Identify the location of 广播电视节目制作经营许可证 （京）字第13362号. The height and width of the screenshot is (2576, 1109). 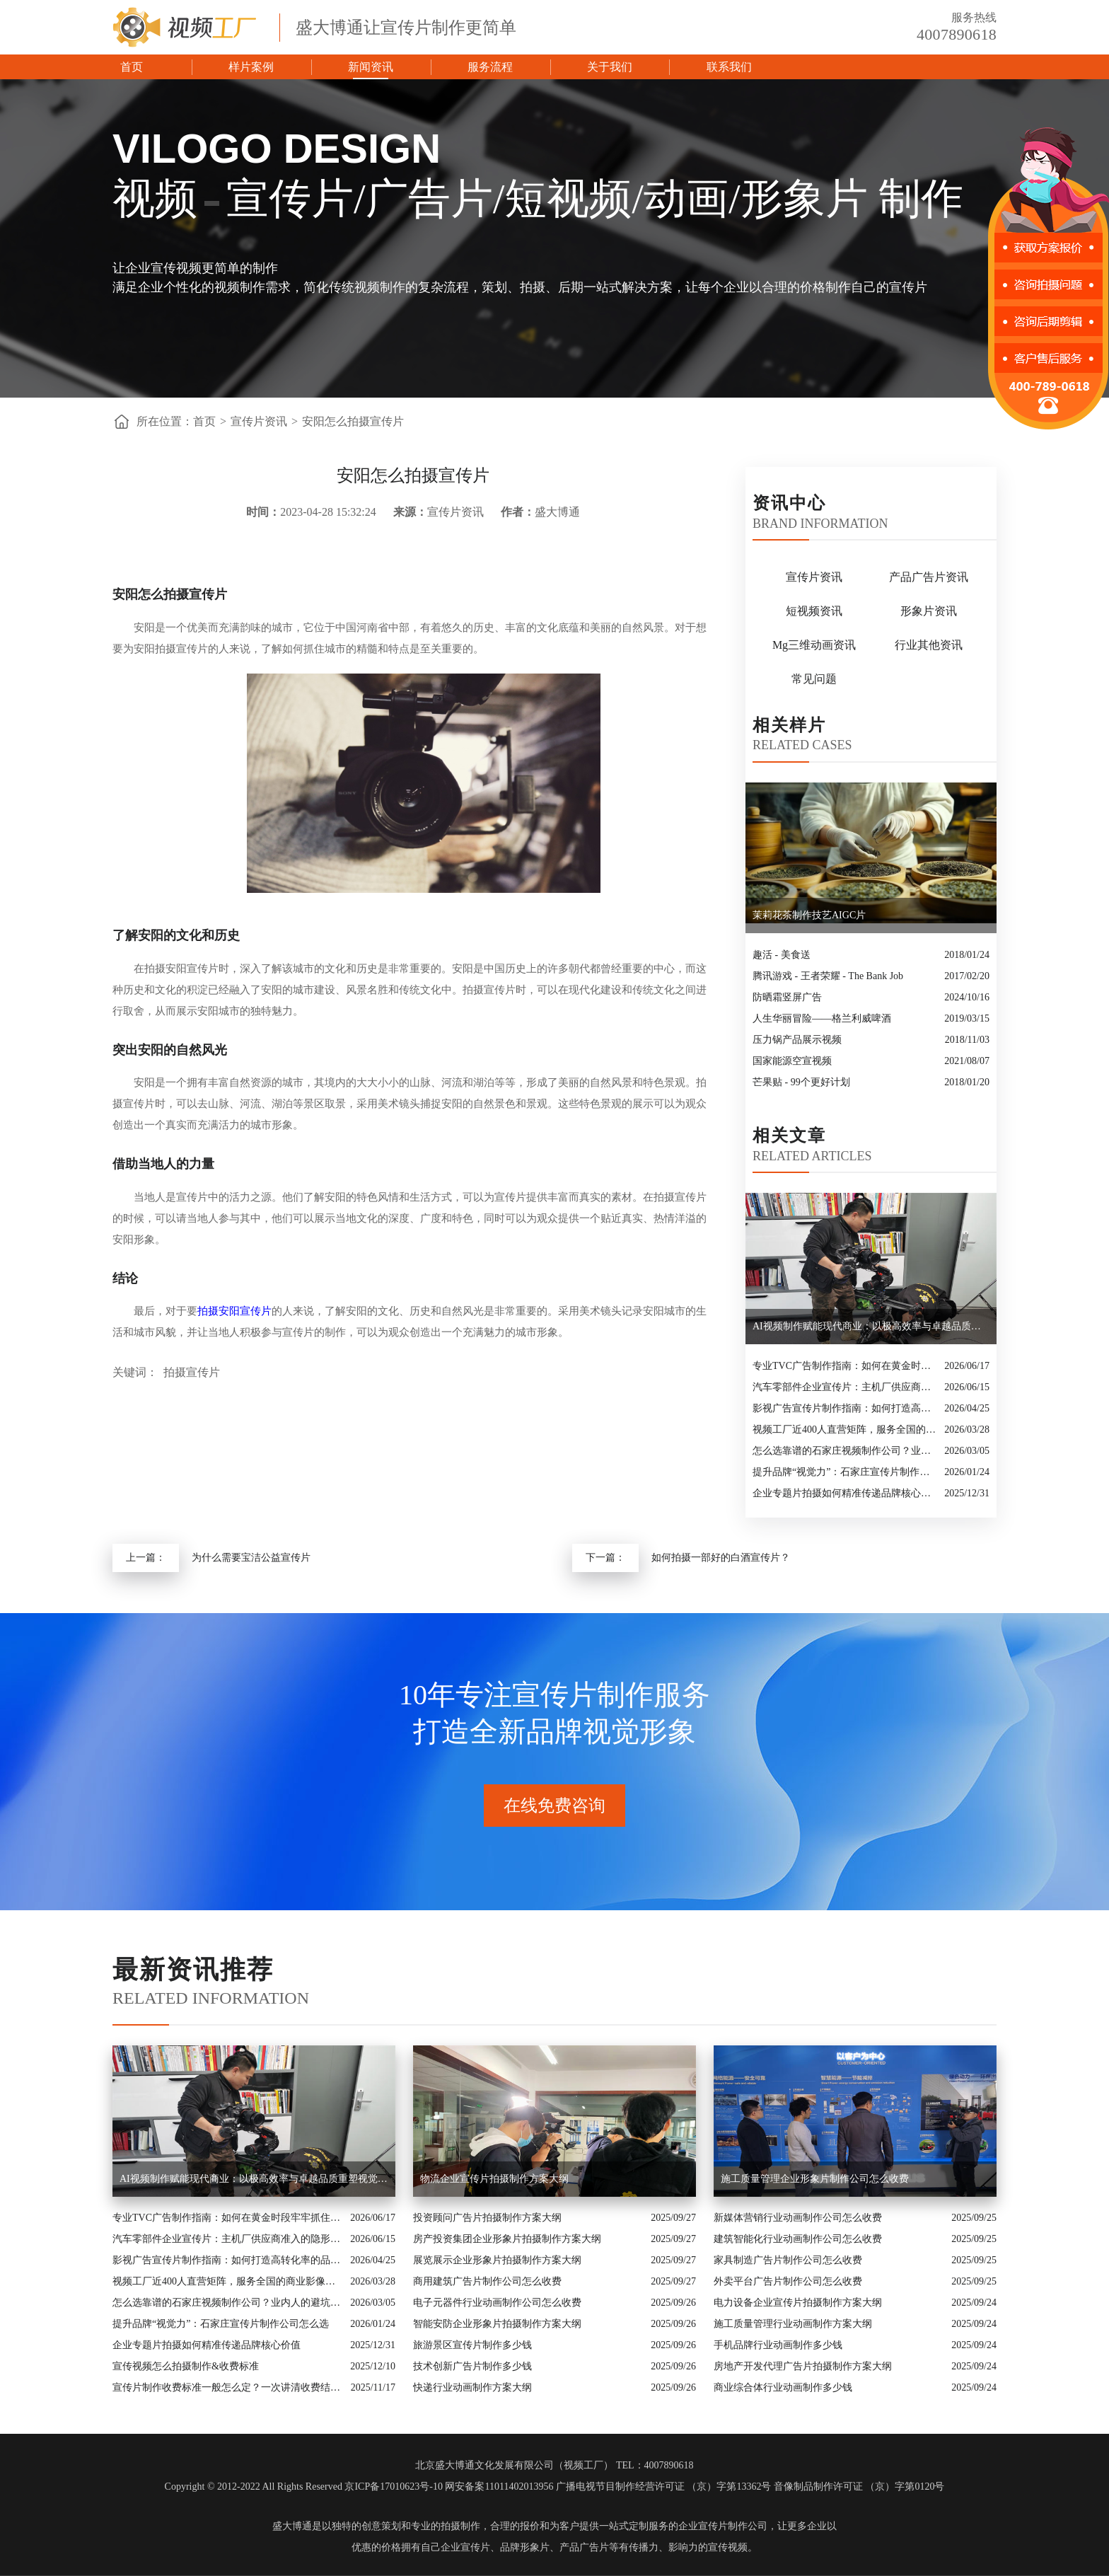
(664, 2486).